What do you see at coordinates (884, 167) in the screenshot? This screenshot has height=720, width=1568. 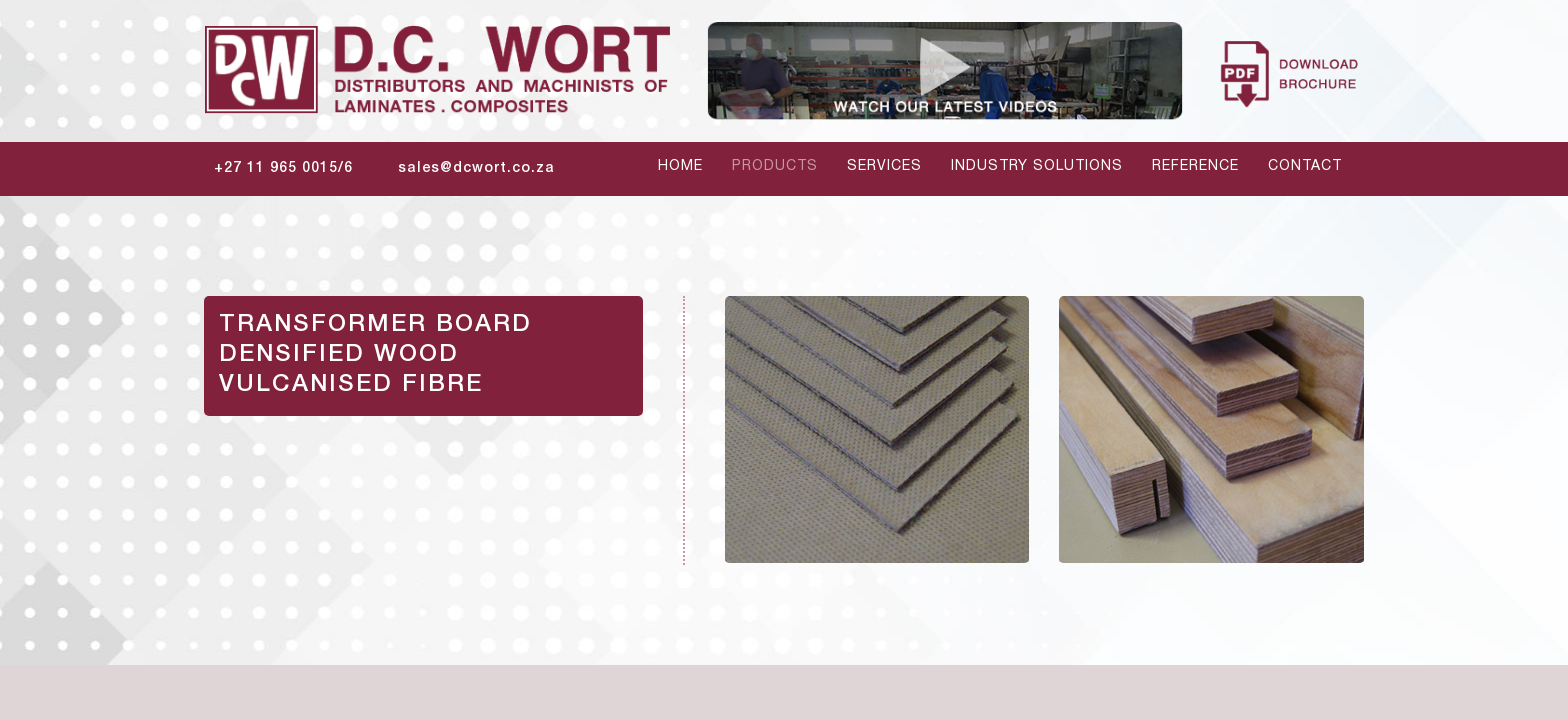 I see `services` at bounding box center [884, 167].